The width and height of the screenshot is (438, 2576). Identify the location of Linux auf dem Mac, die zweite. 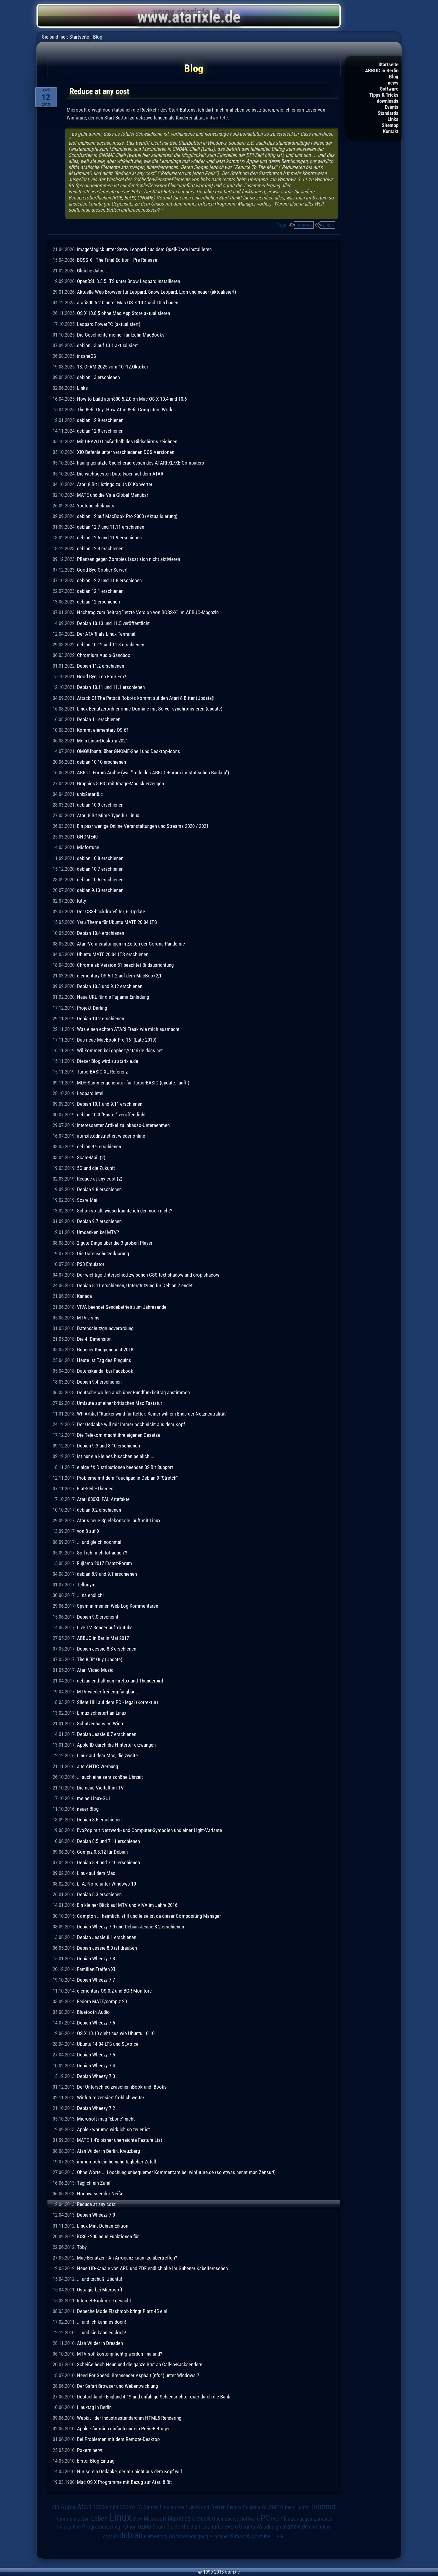
(107, 1755).